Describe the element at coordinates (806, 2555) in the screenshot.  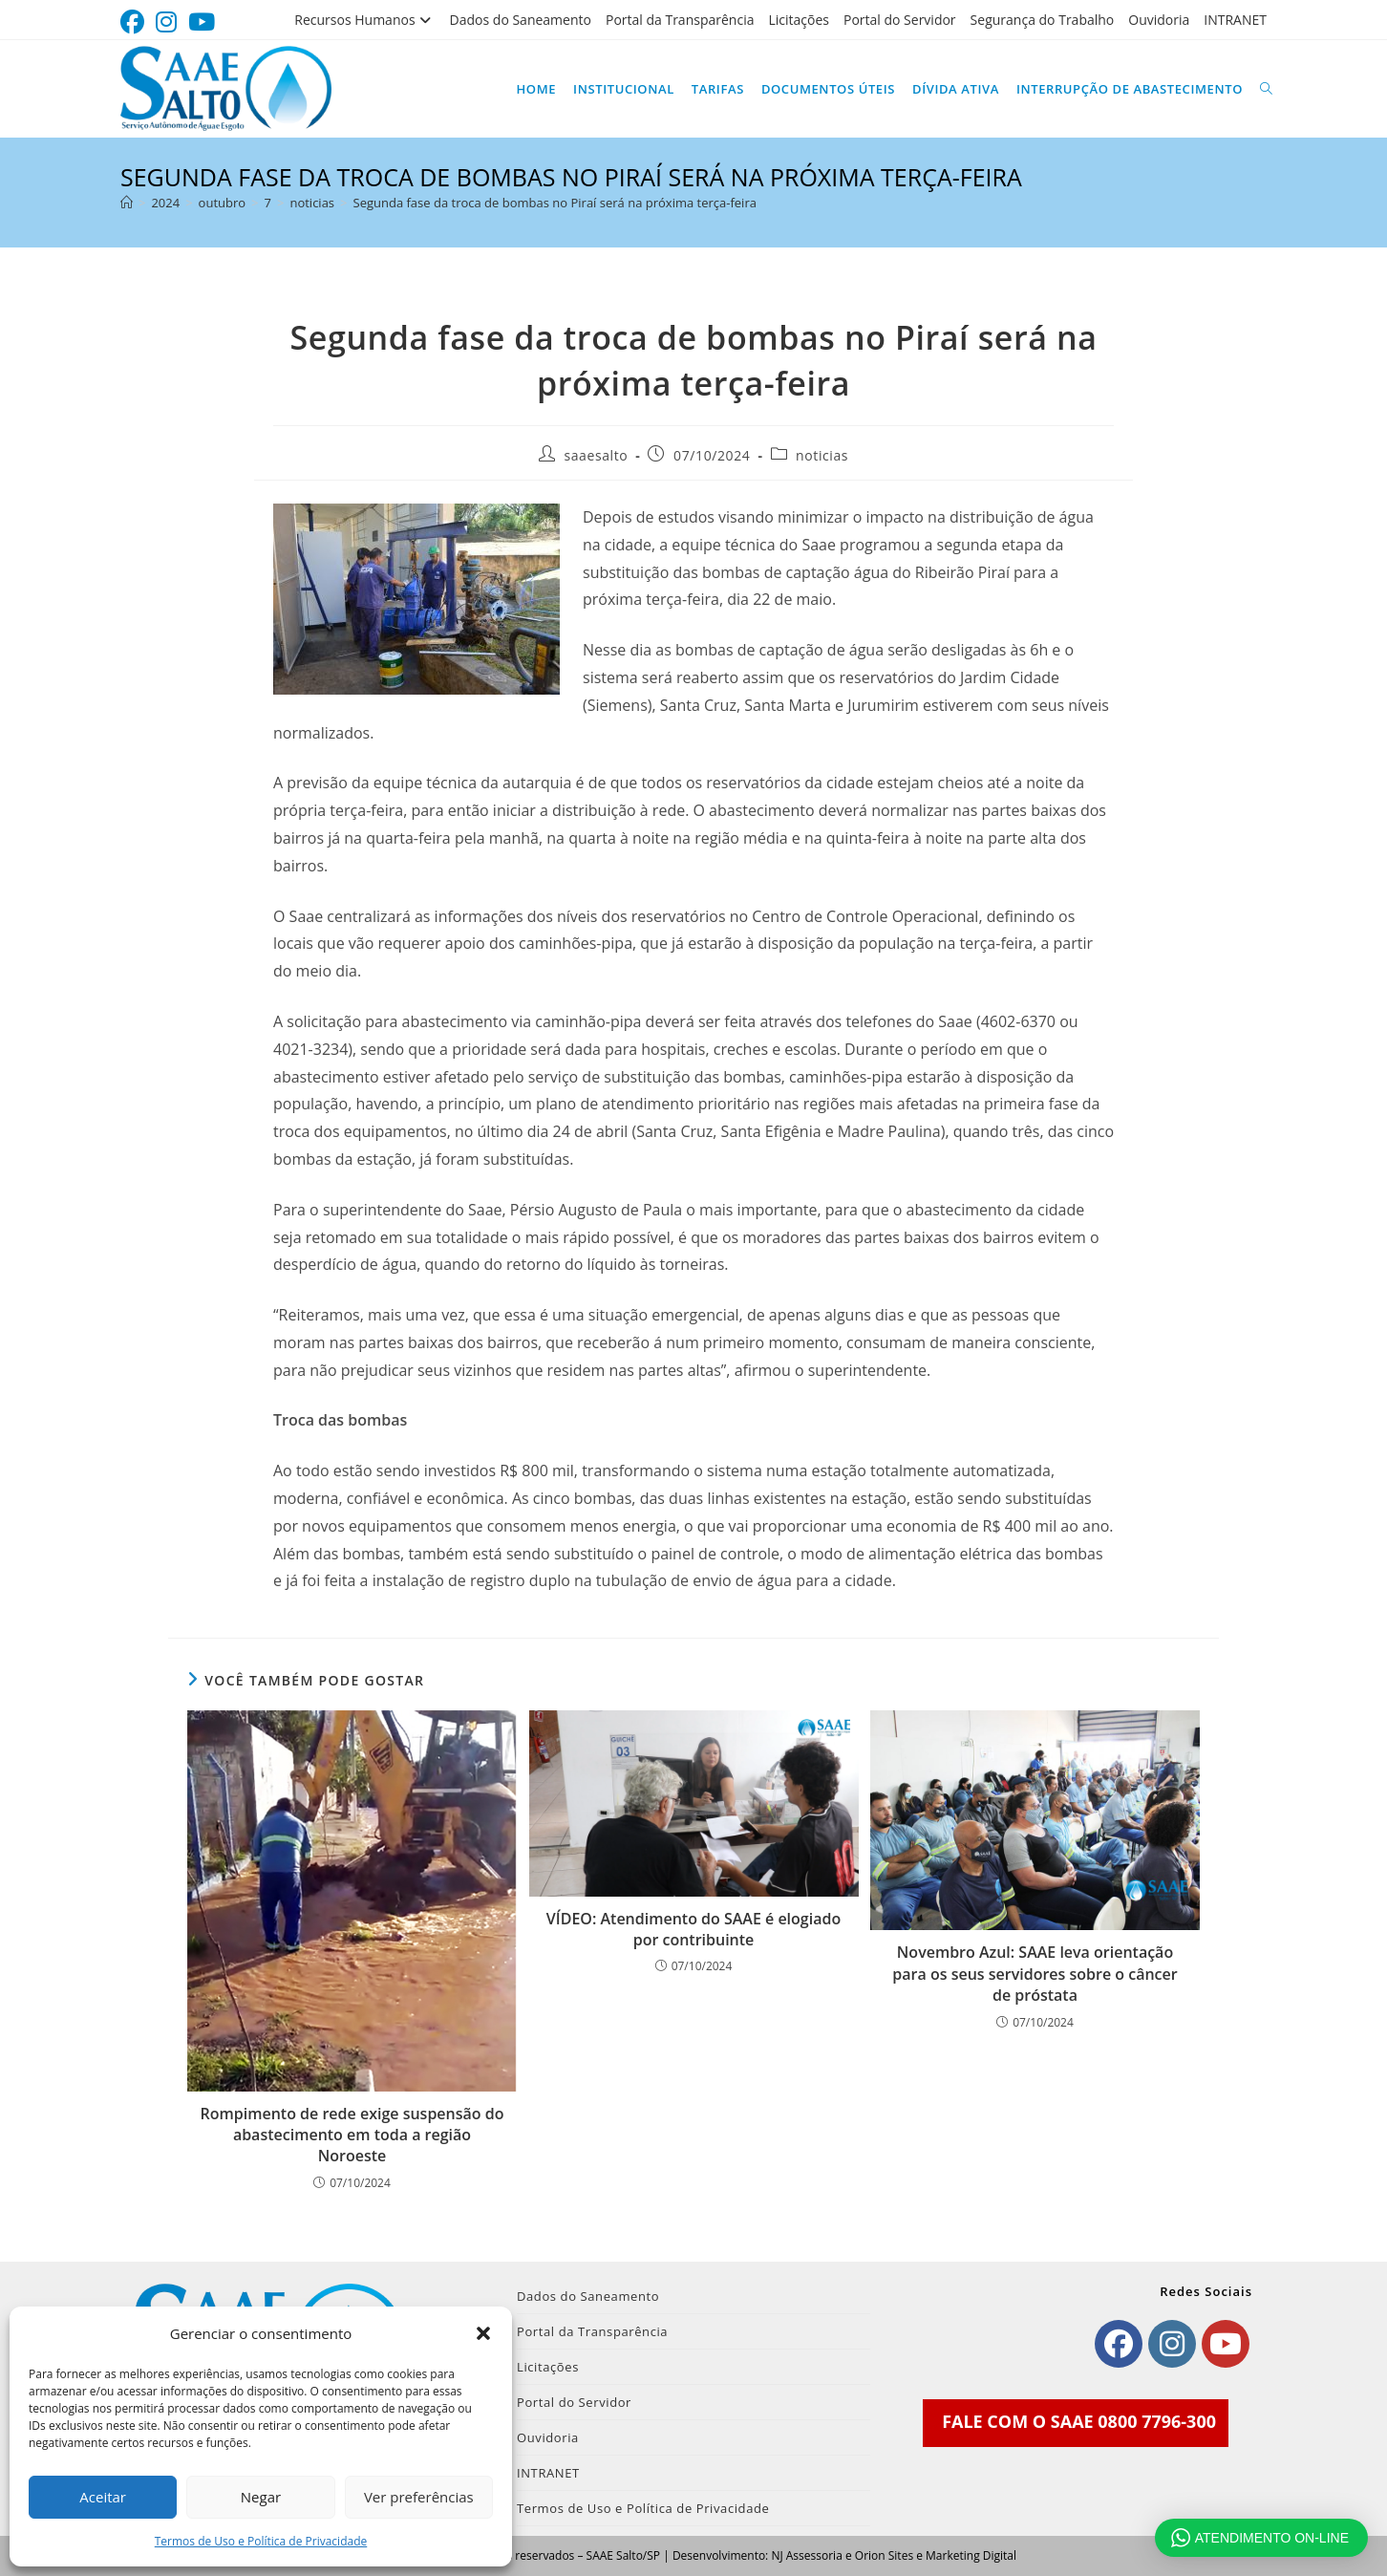
I see `NJ Assessoria` at that location.